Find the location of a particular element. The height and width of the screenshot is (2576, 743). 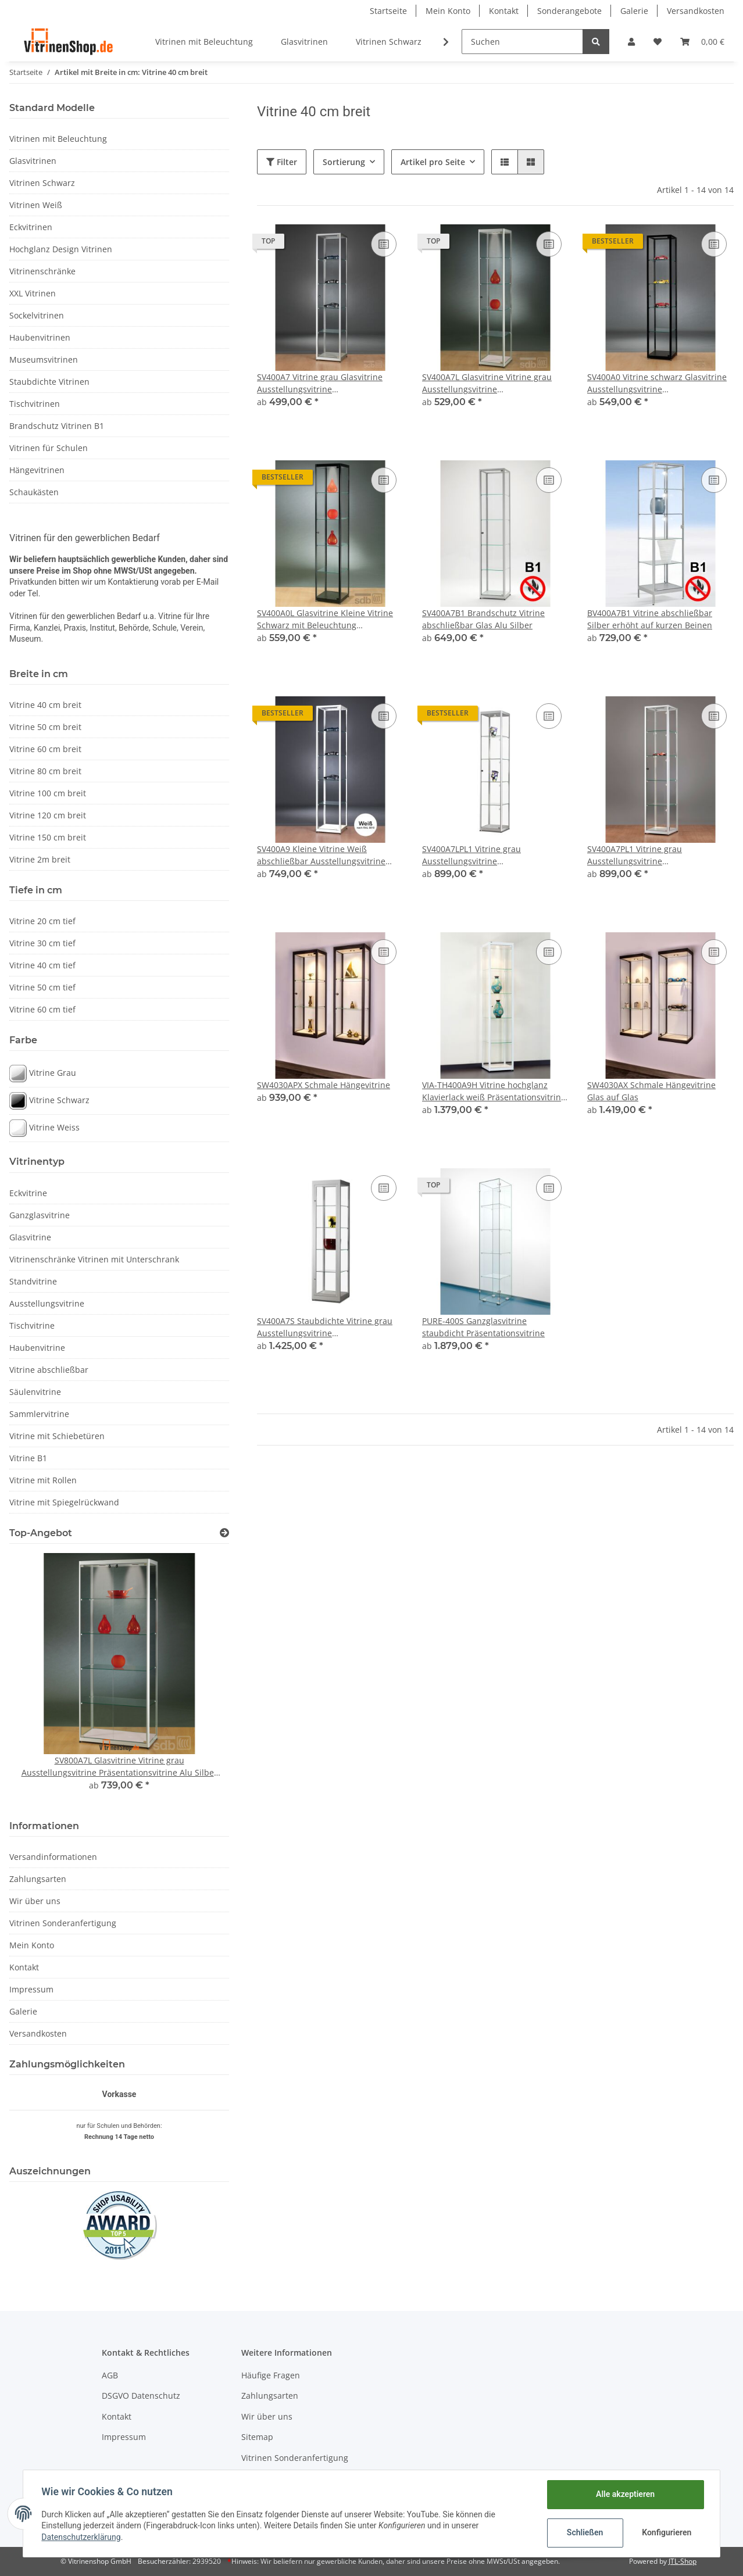

[Wunschzettel] is located at coordinates (657, 42).